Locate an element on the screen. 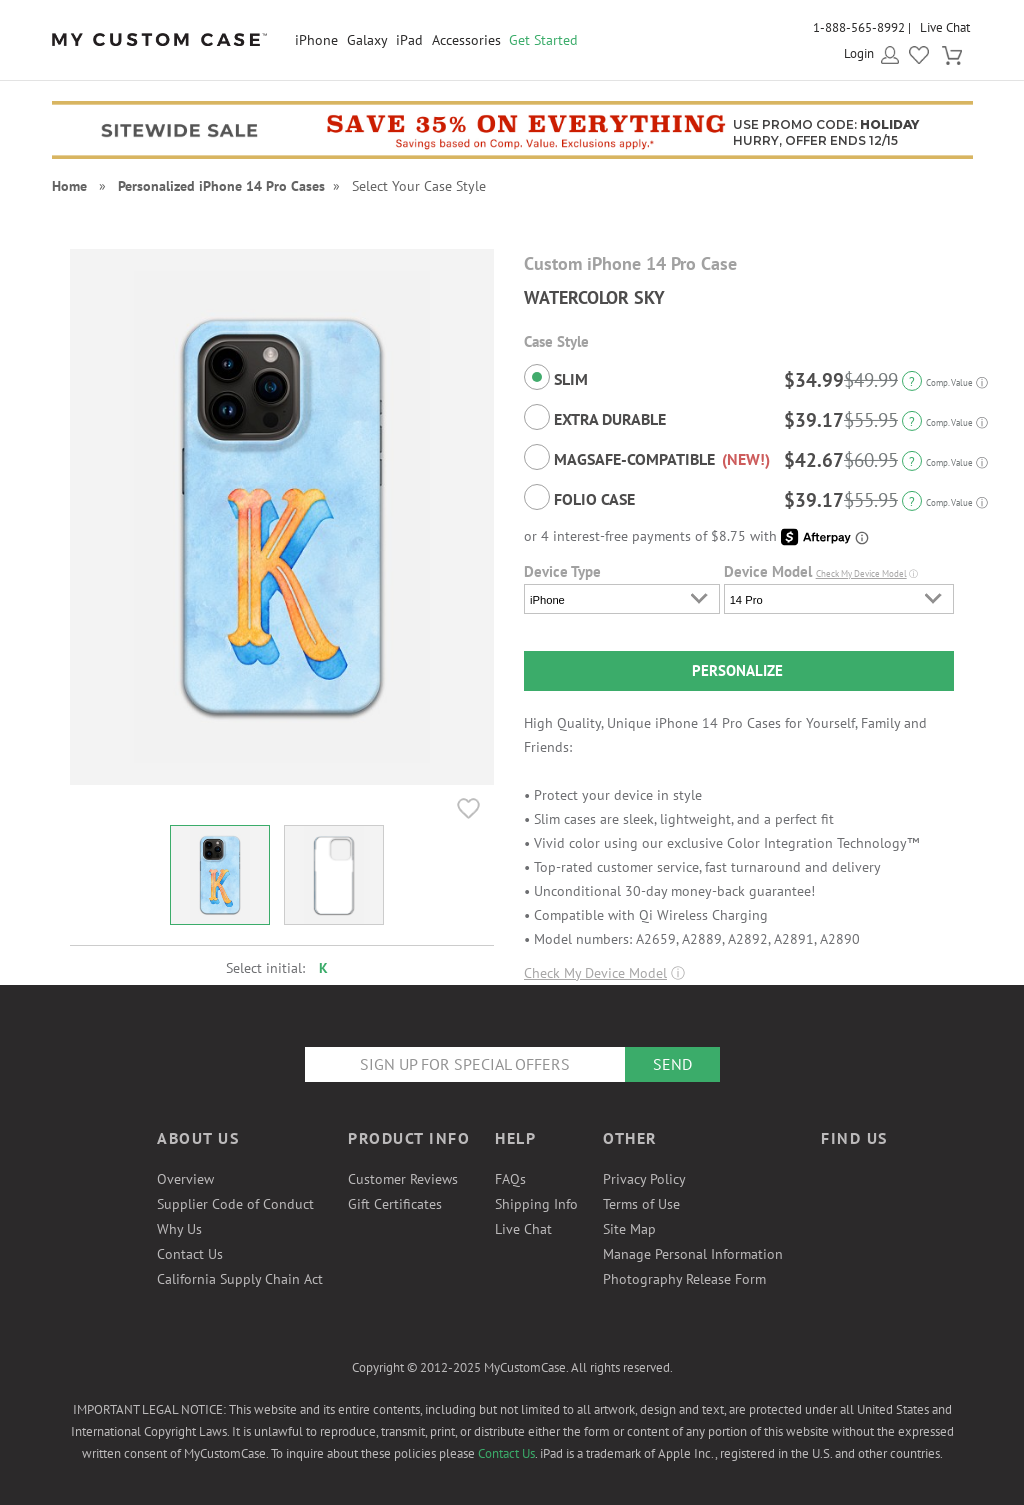 The height and width of the screenshot is (1505, 1024). Folio Case is located at coordinates (579, 497).